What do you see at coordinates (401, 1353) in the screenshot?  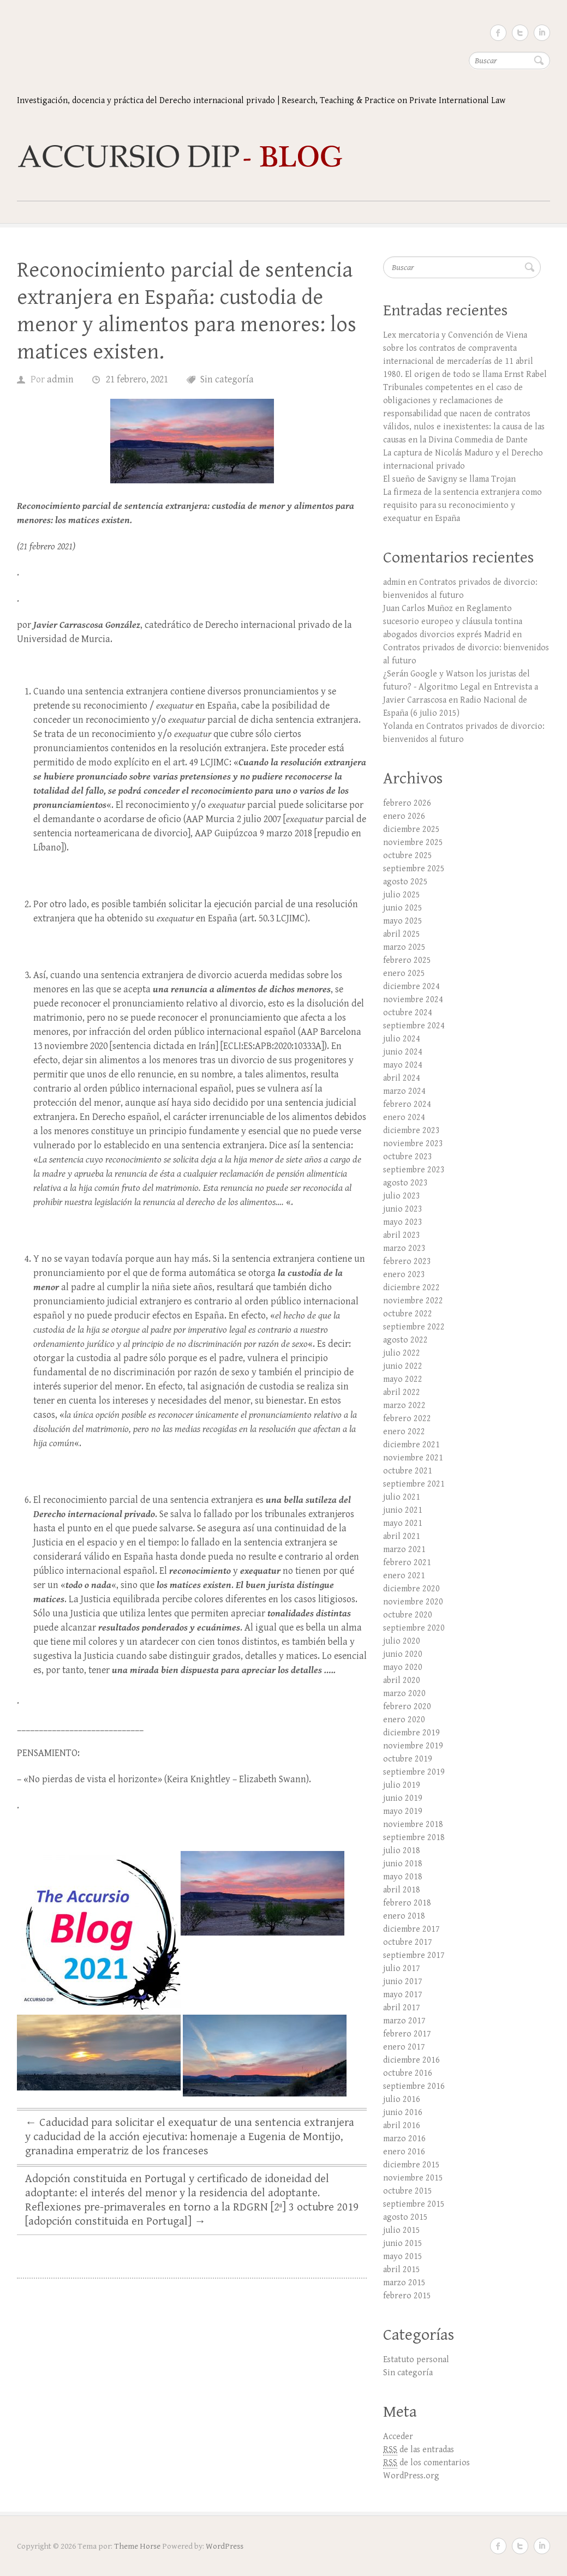 I see `julio 2022` at bounding box center [401, 1353].